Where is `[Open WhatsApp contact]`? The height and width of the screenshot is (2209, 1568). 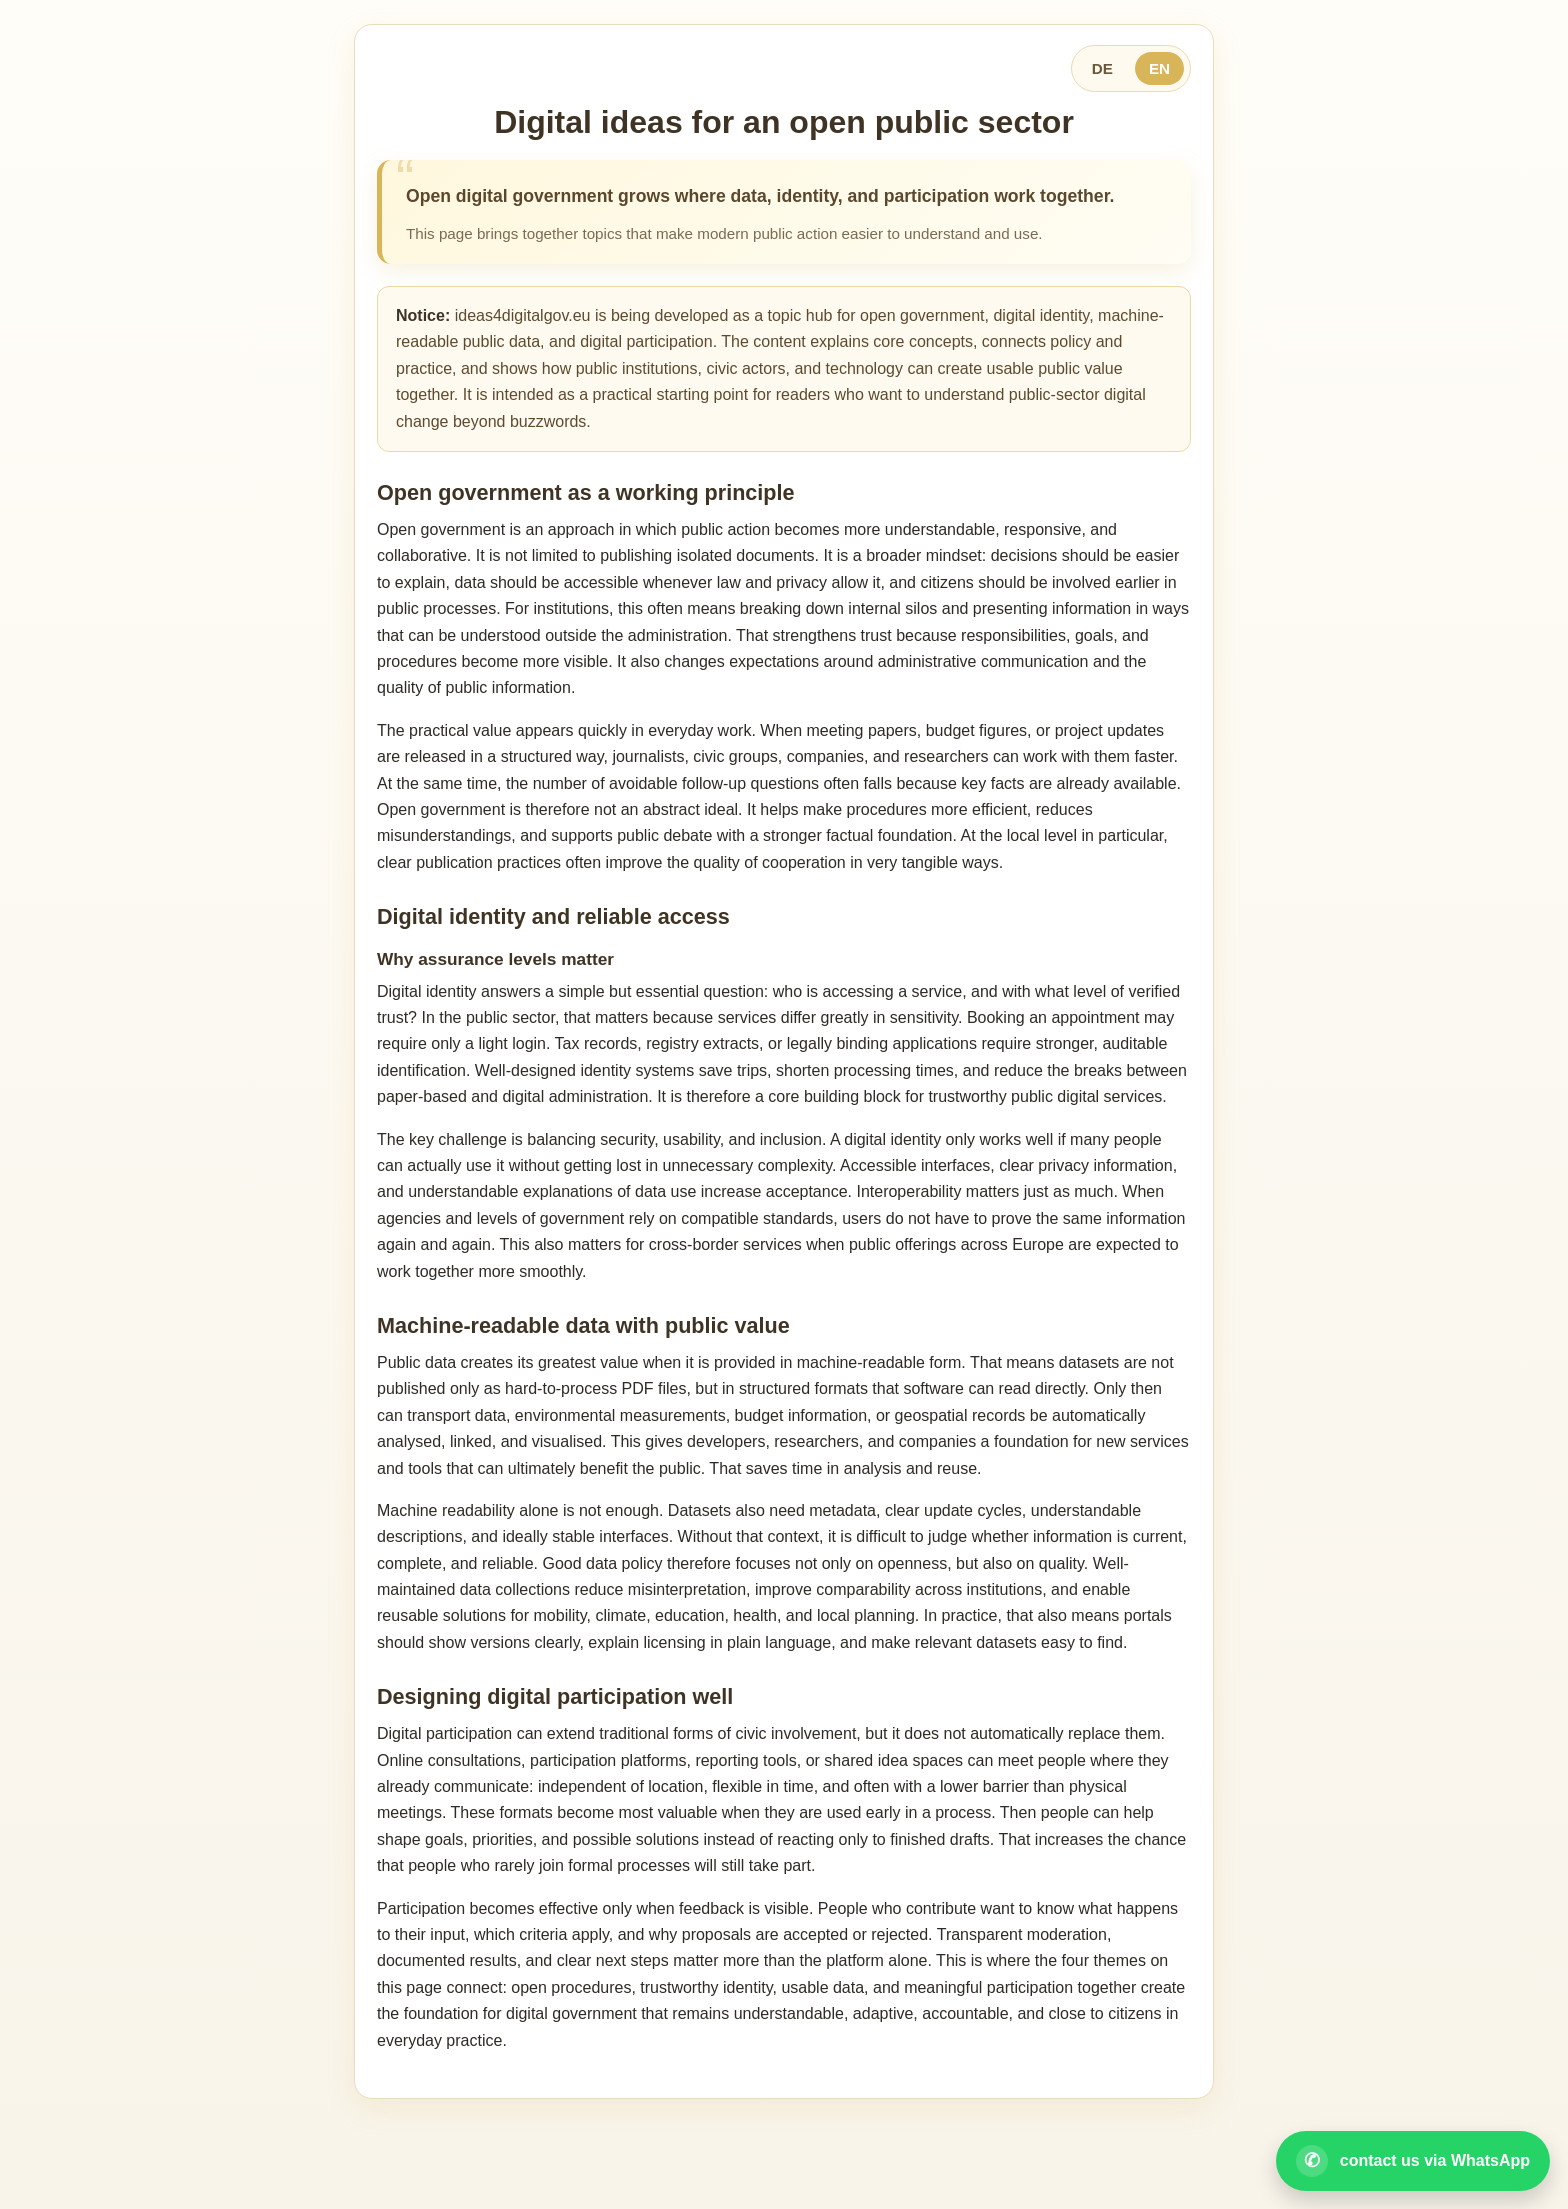
[Open WhatsApp contact] is located at coordinates (1413, 2161).